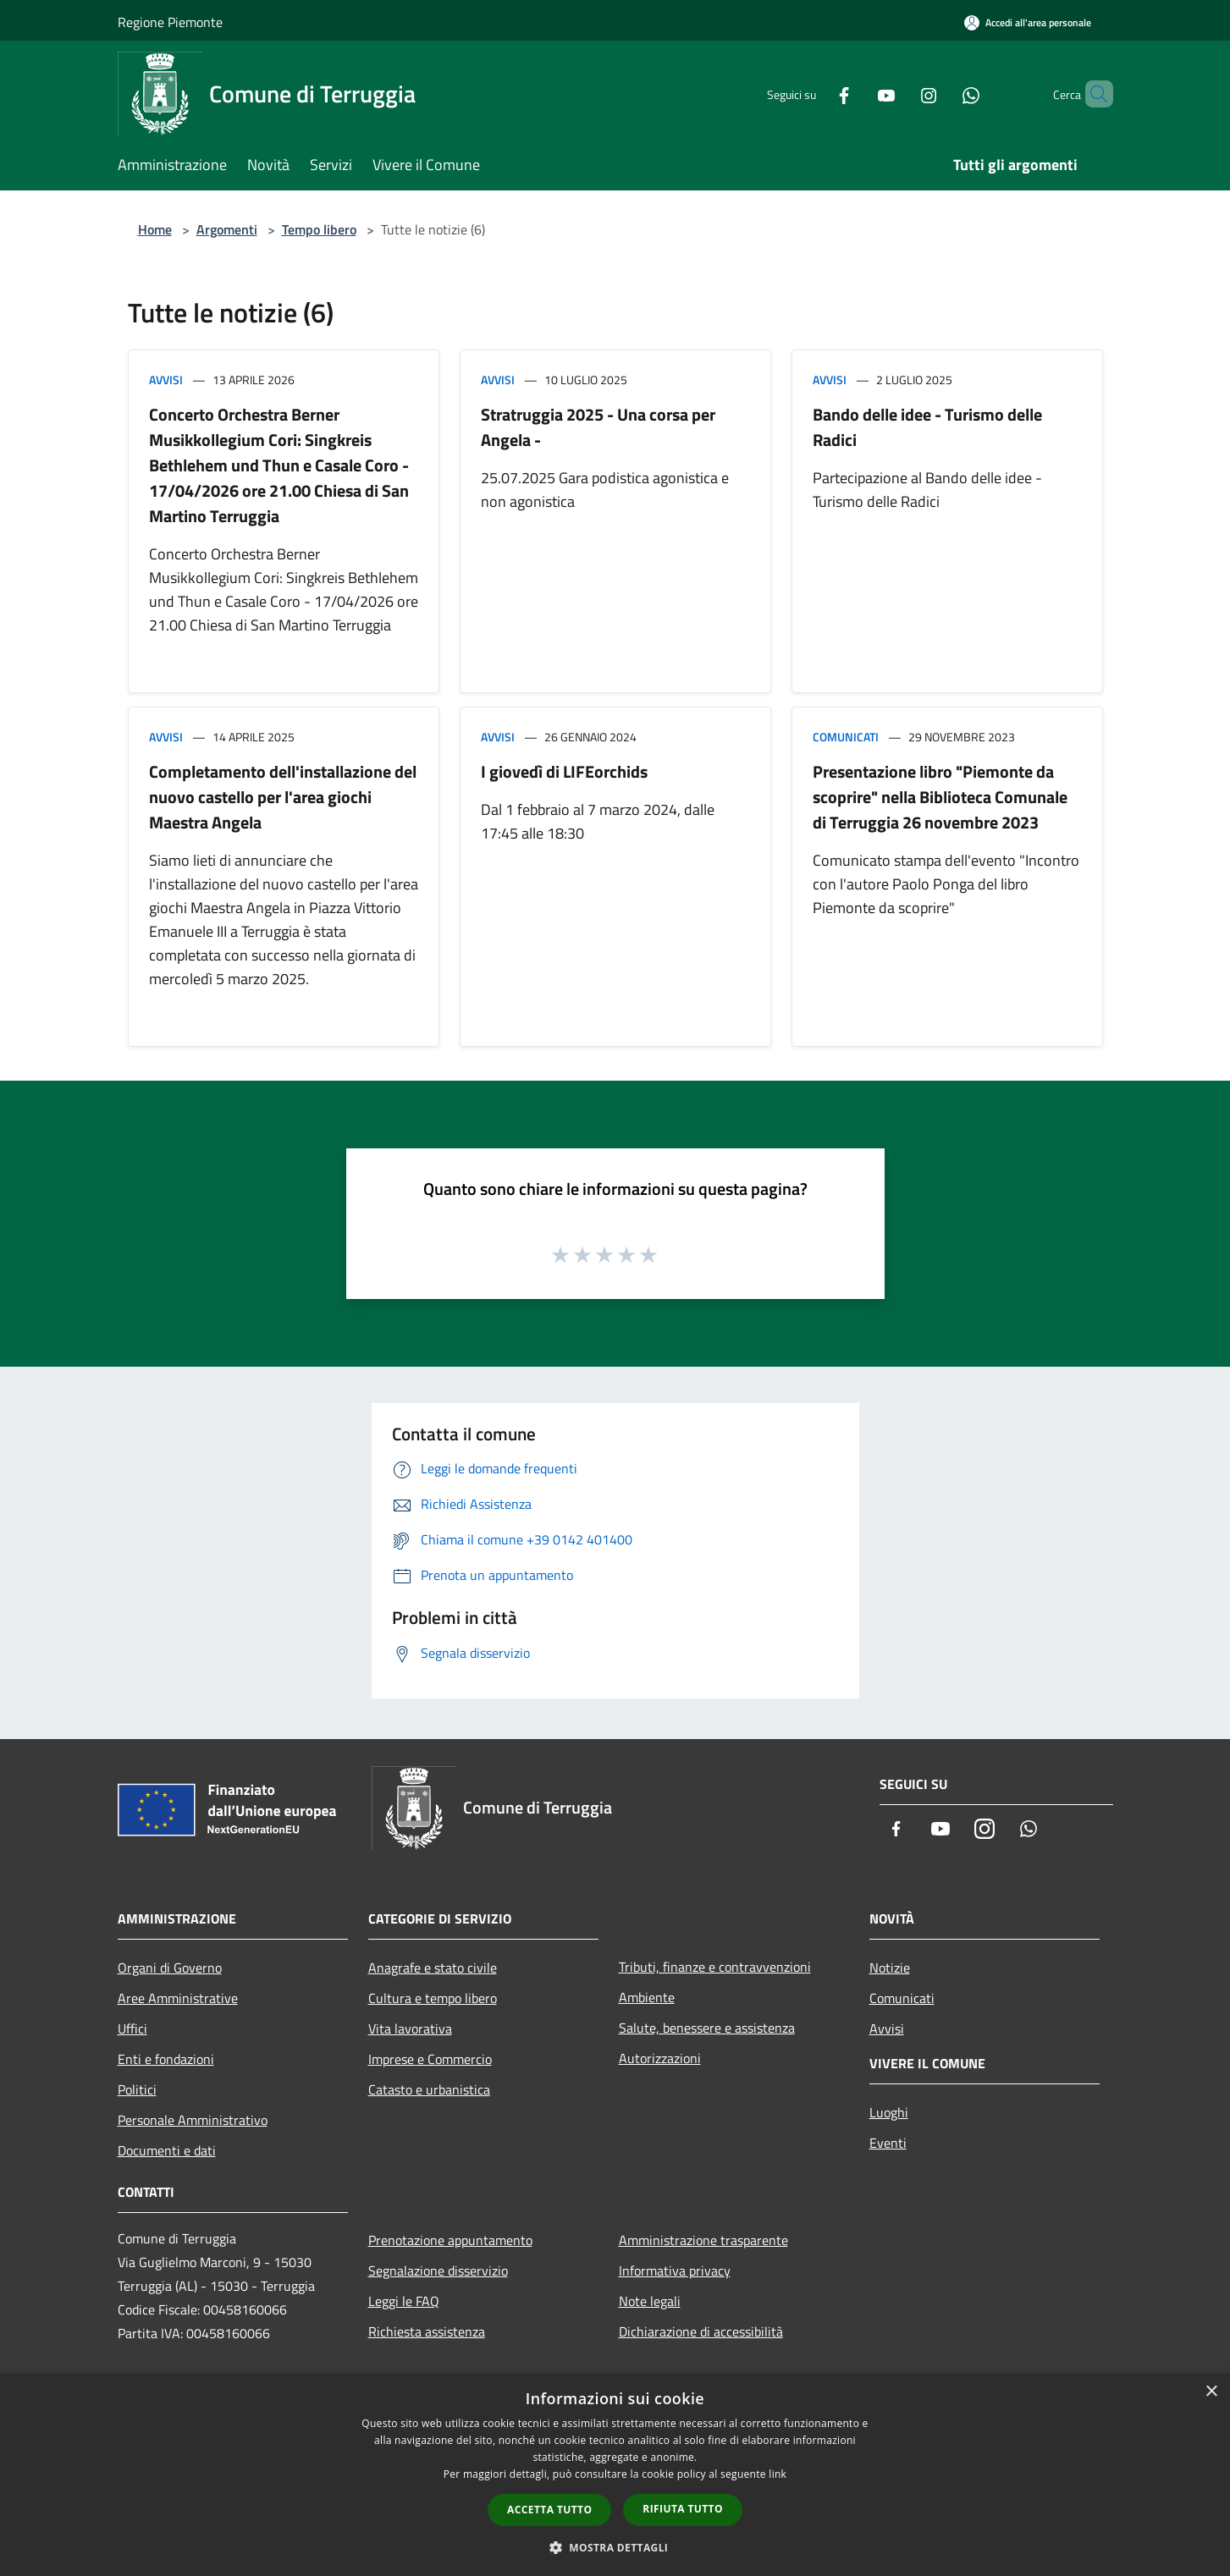  Describe the element at coordinates (432, 1998) in the screenshot. I see `Cultura e tempo libero` at that location.